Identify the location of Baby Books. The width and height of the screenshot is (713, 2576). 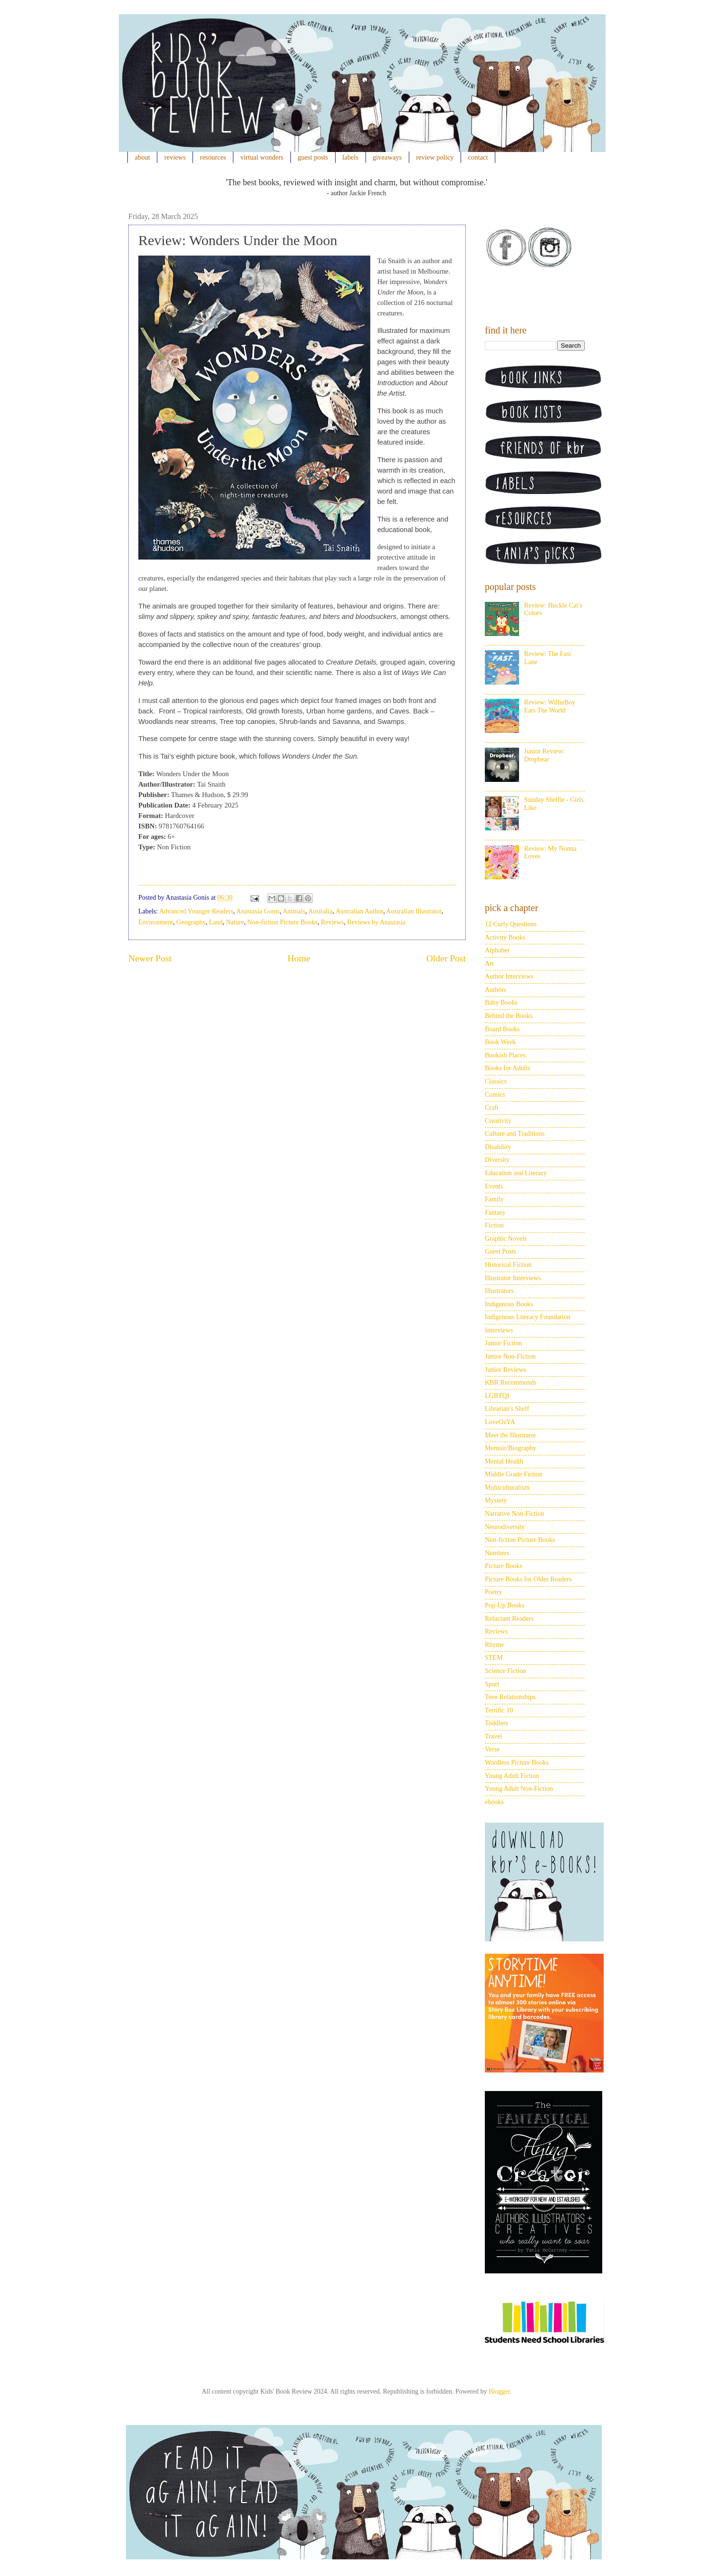
(501, 1002).